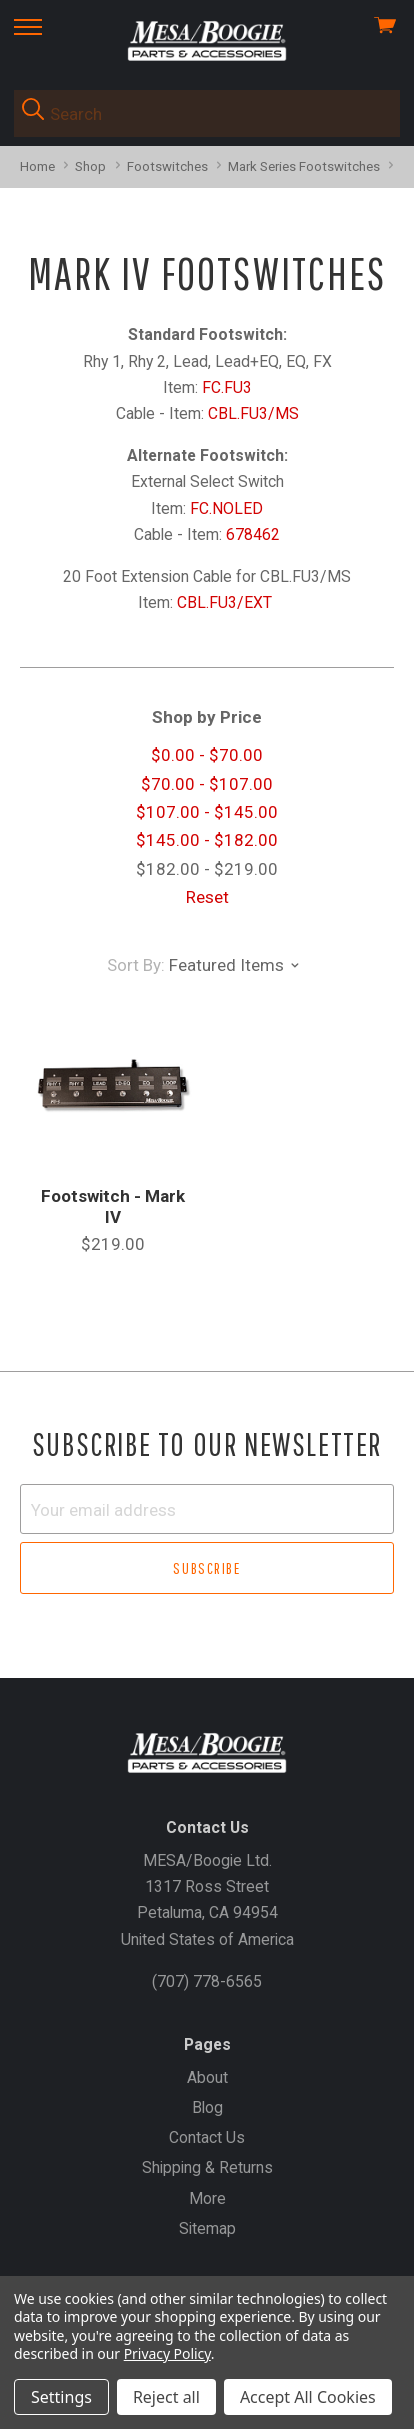 Image resolution: width=414 pixels, height=2429 pixels. What do you see at coordinates (207, 869) in the screenshot?
I see `$182.00 - $219.00` at bounding box center [207, 869].